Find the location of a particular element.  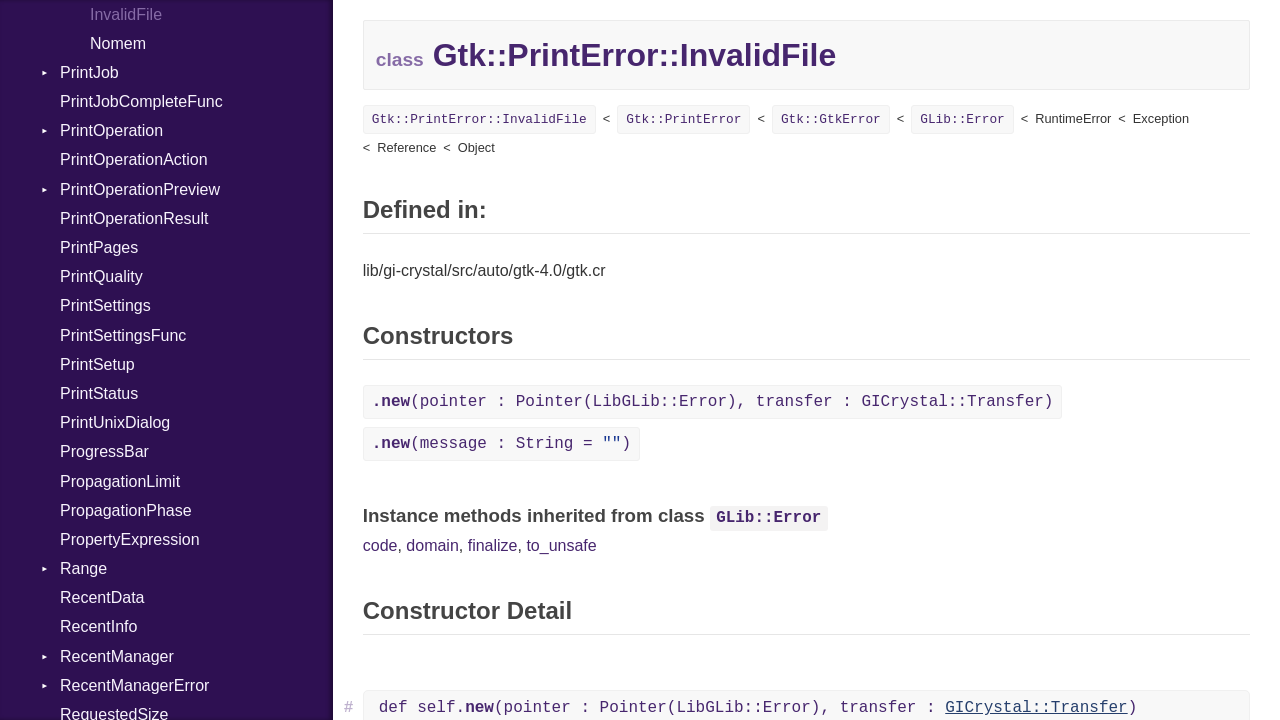

RecentInfo is located at coordinates (98, 626).